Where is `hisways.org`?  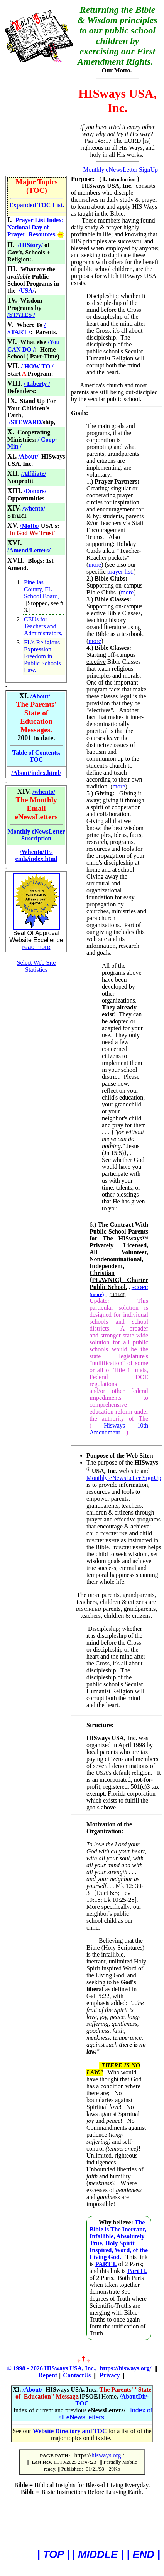
hisways.org is located at coordinates (106, 2455).